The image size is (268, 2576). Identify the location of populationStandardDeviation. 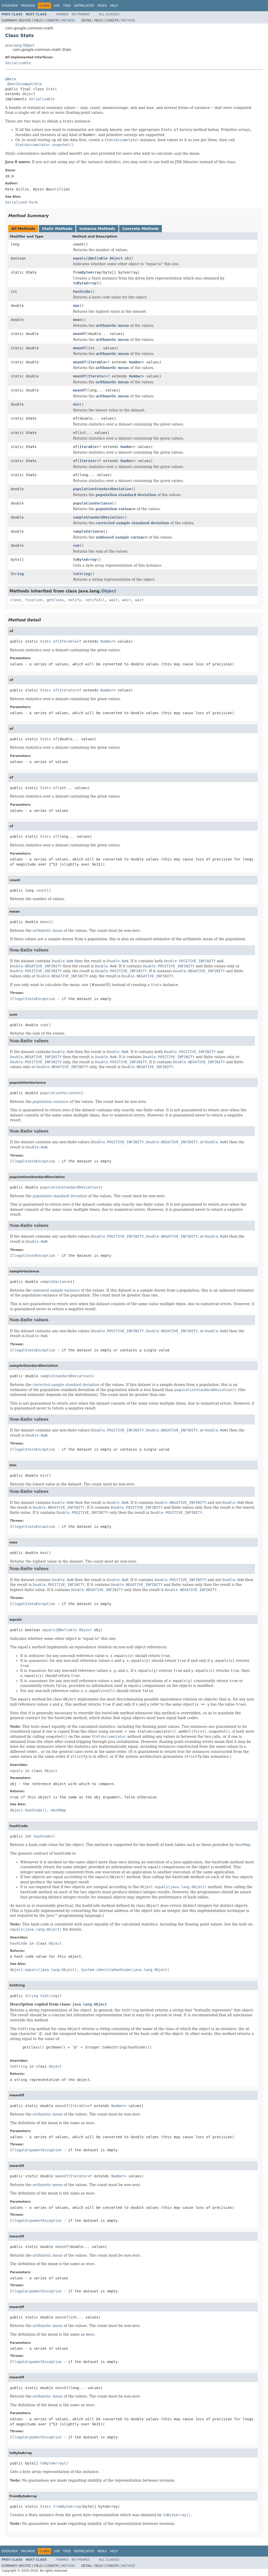
(102, 489).